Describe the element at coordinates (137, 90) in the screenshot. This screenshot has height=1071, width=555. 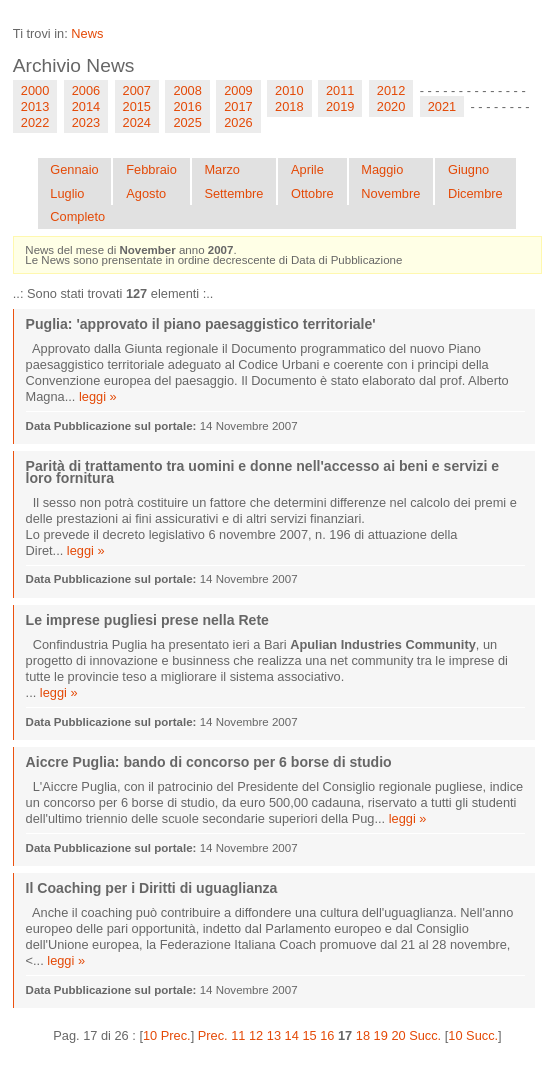
I see `2007` at that location.